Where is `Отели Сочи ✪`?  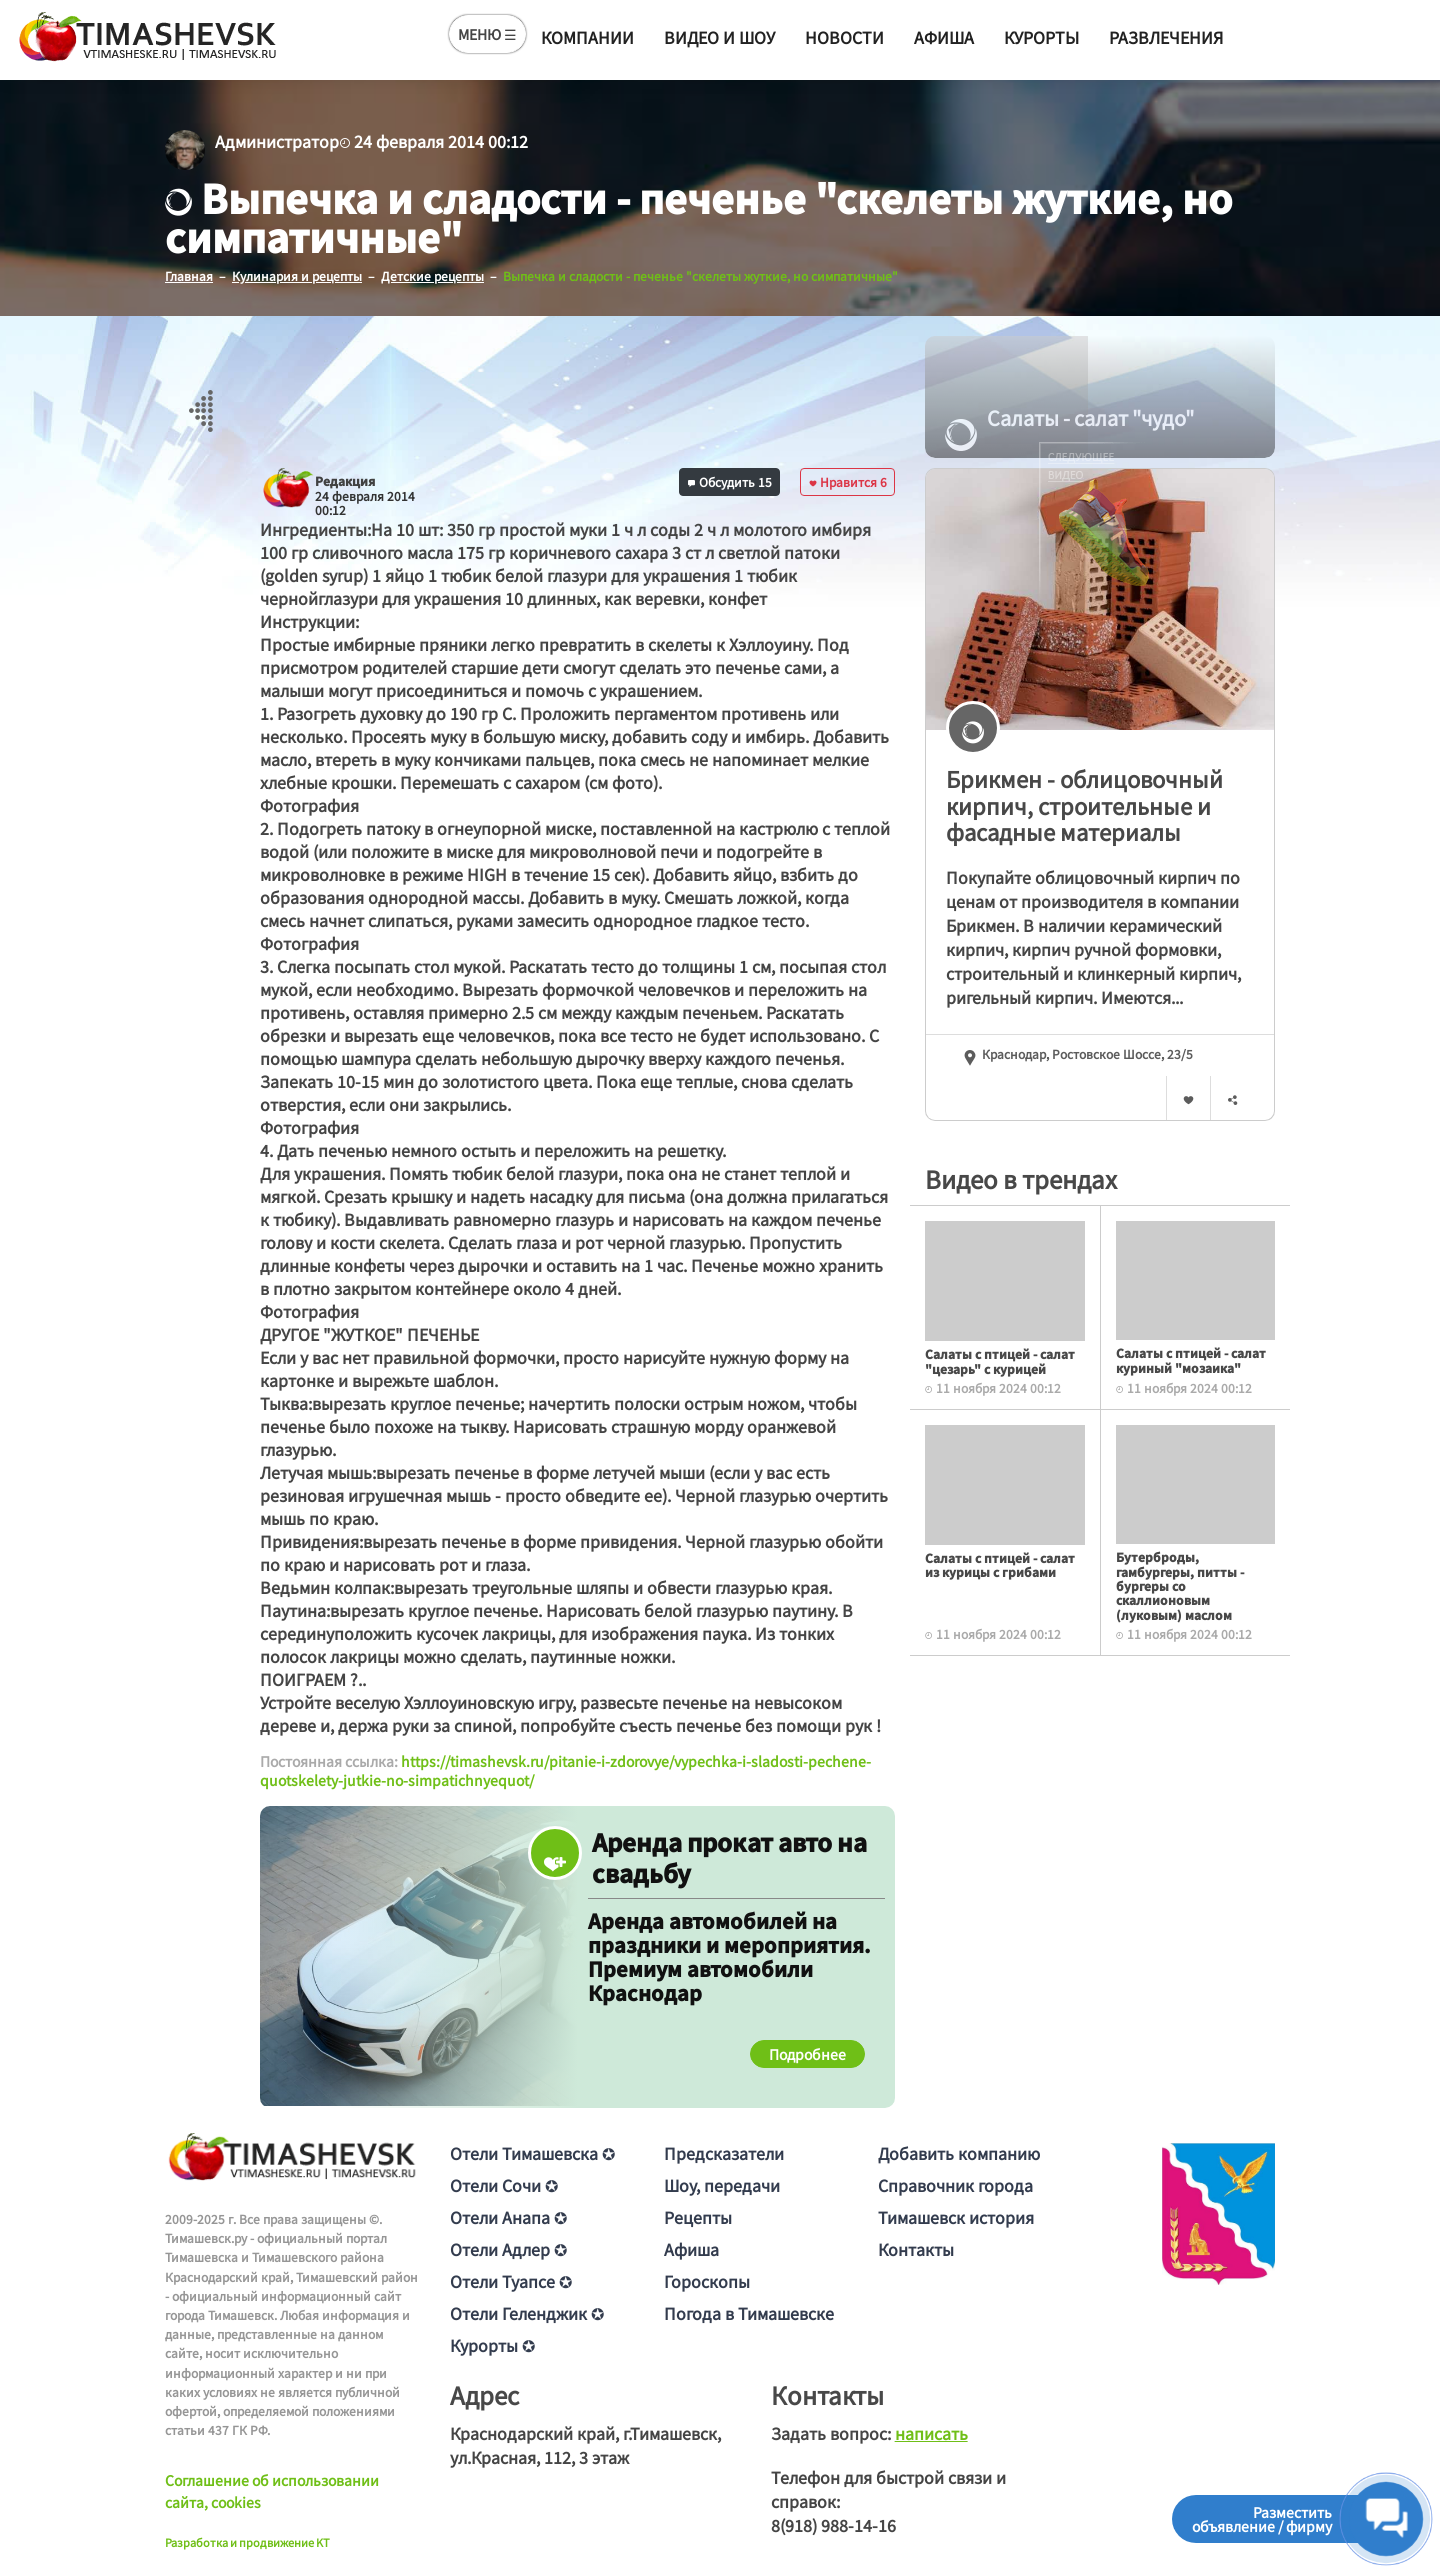 Отели Сочи ✪ is located at coordinates (504, 2184).